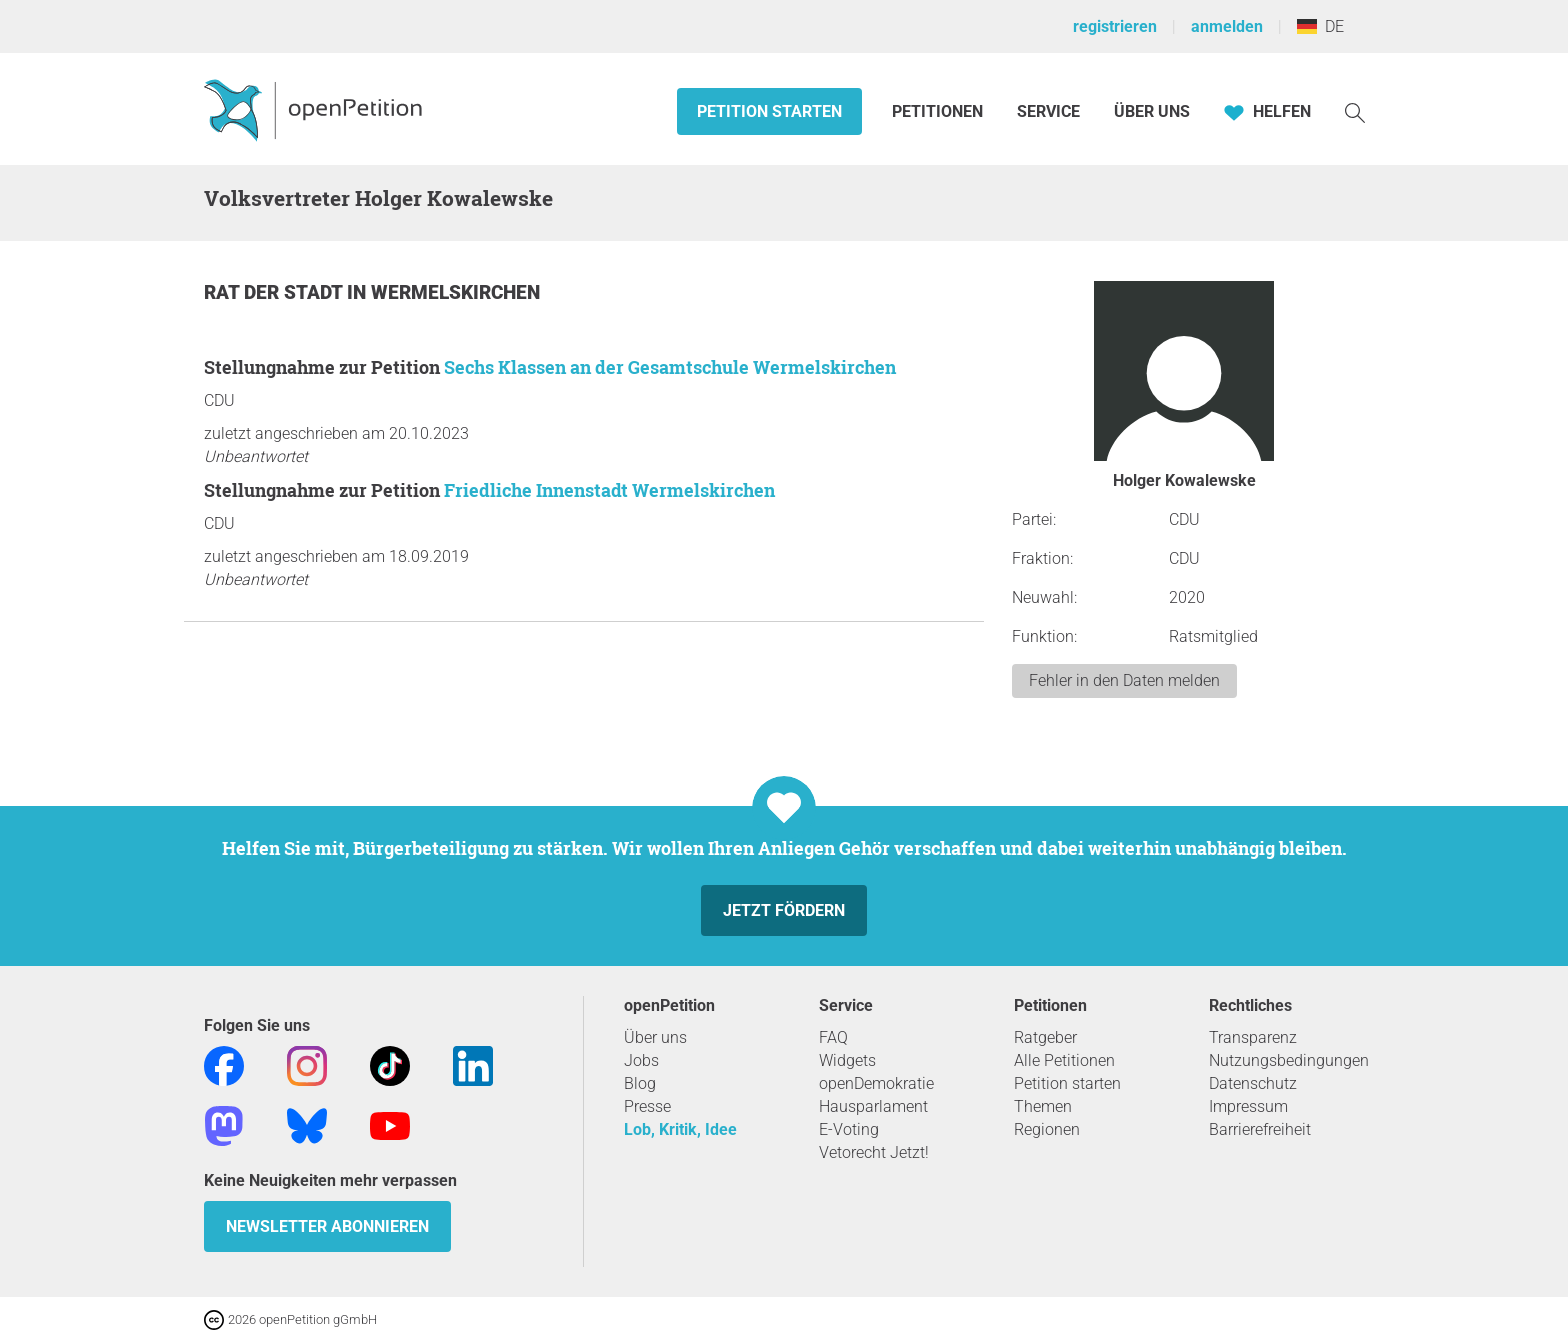 This screenshot has height=1340, width=1568. I want to click on Vetorecht Jetzt!, so click(874, 1152).